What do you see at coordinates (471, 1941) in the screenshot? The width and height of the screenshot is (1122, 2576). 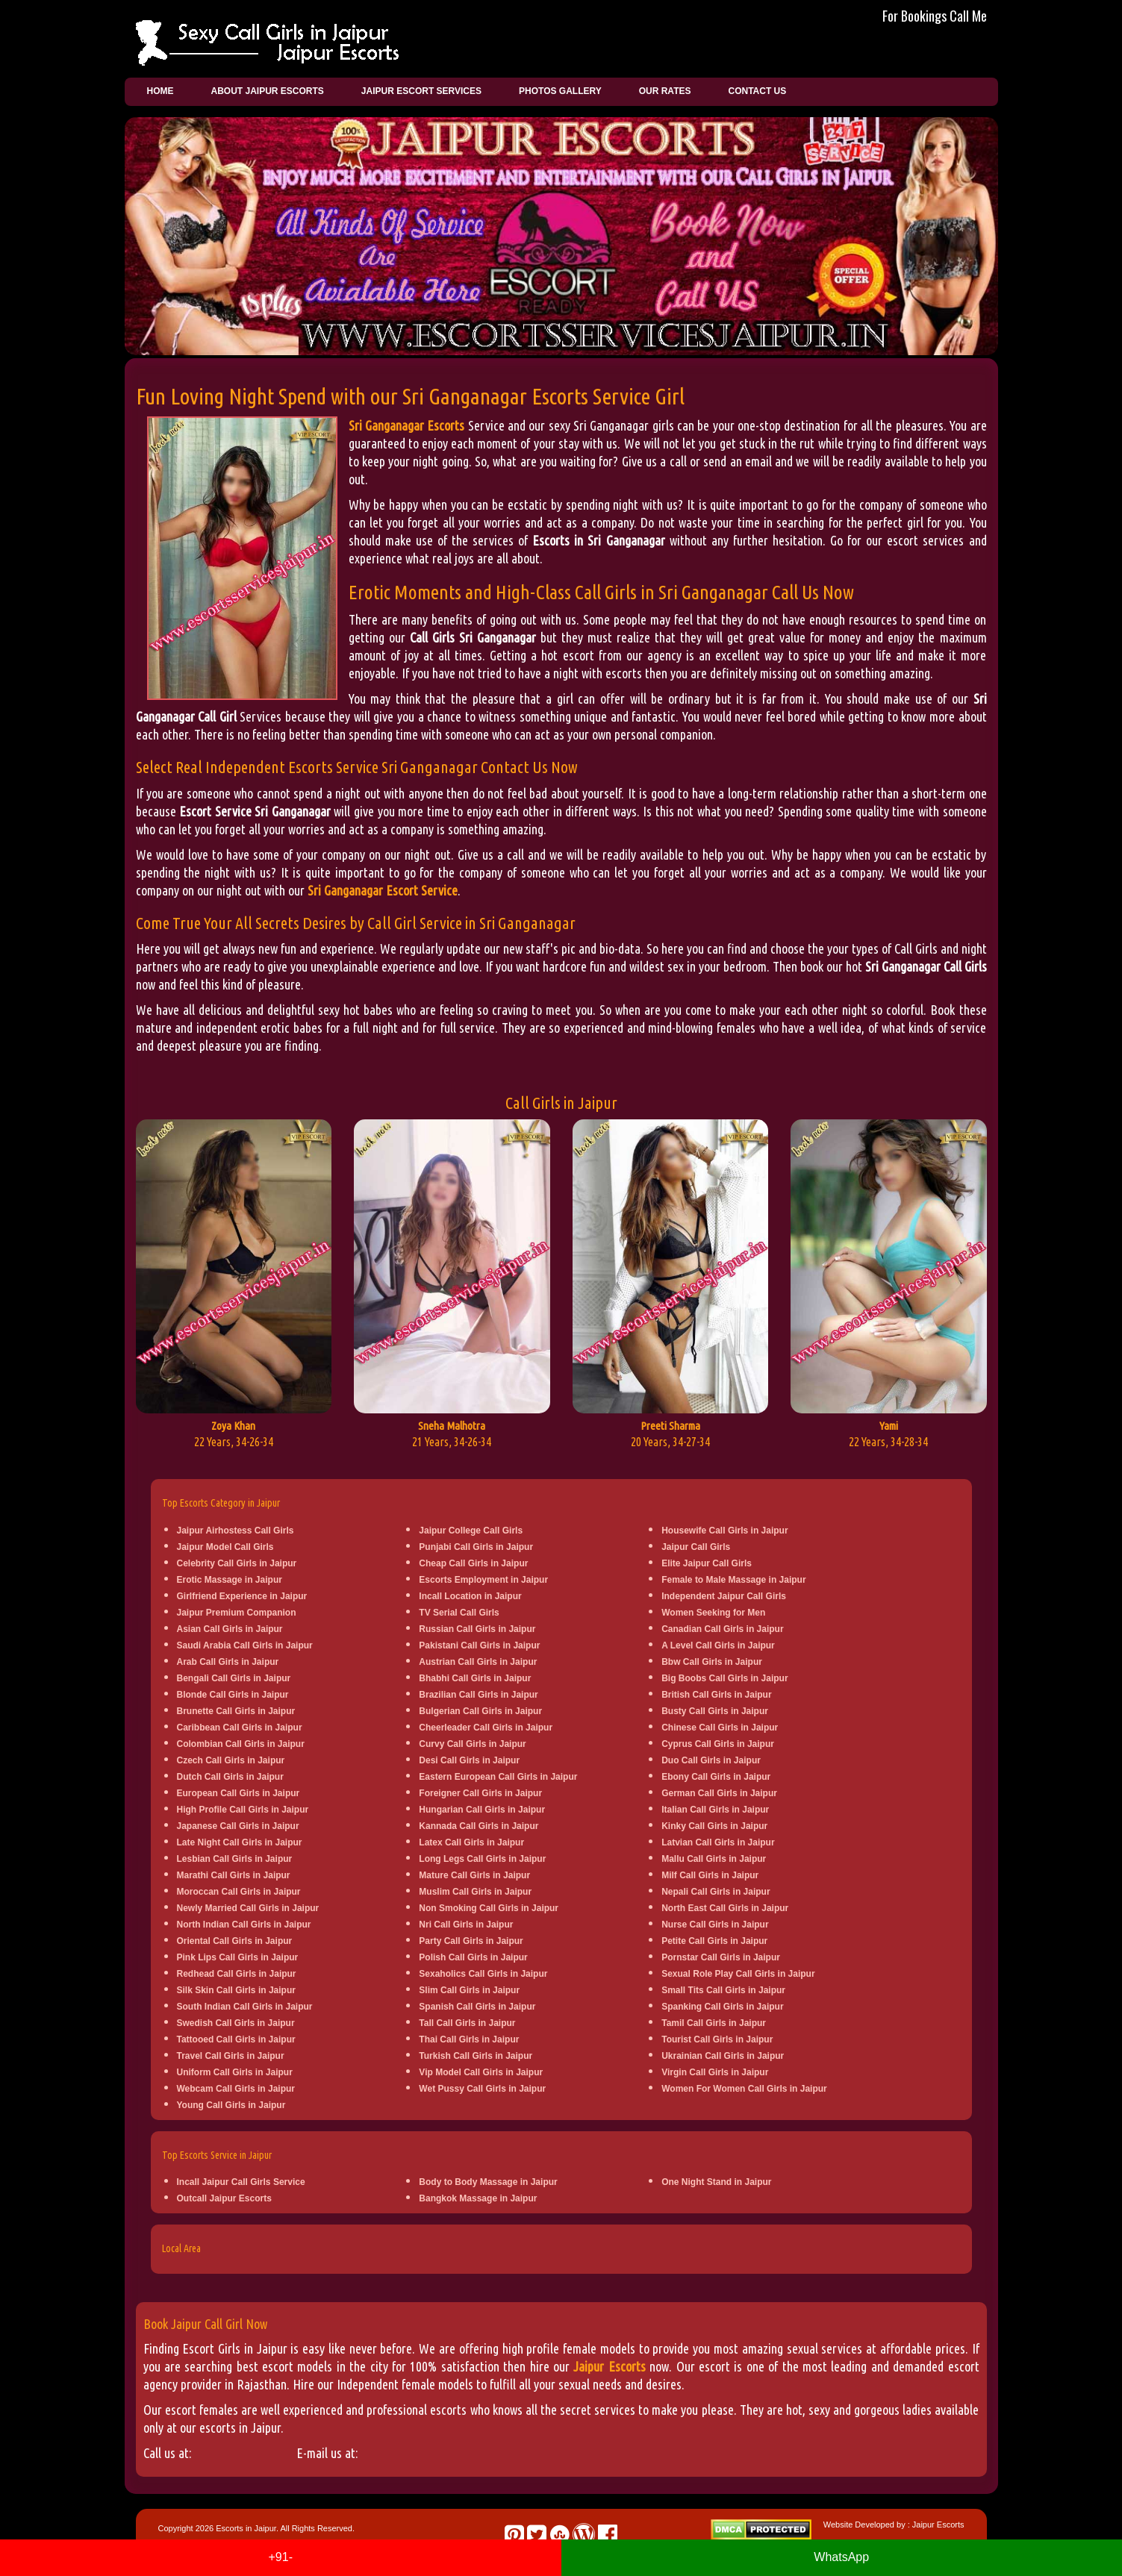 I see `Party Call Girls in Jaipur` at bounding box center [471, 1941].